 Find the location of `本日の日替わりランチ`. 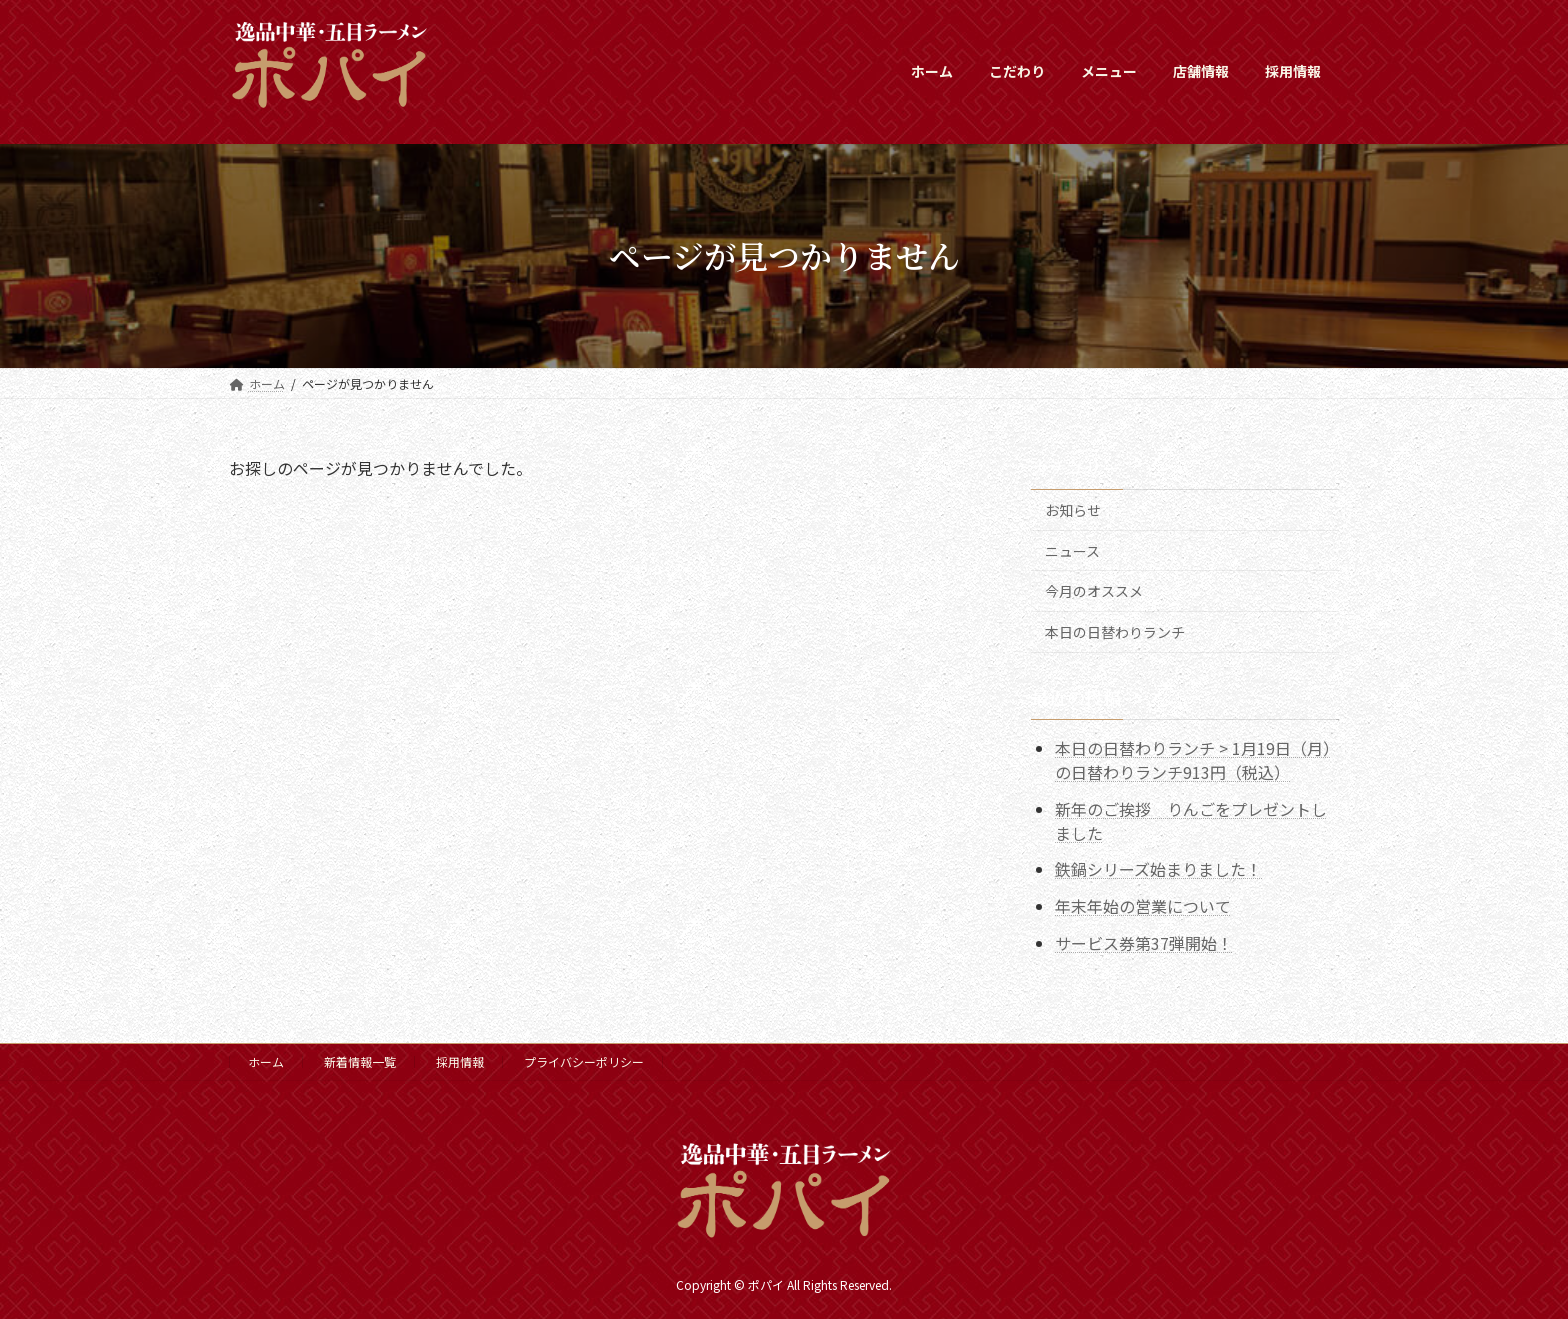

本日の日替わりランチ is located at coordinates (1115, 631).